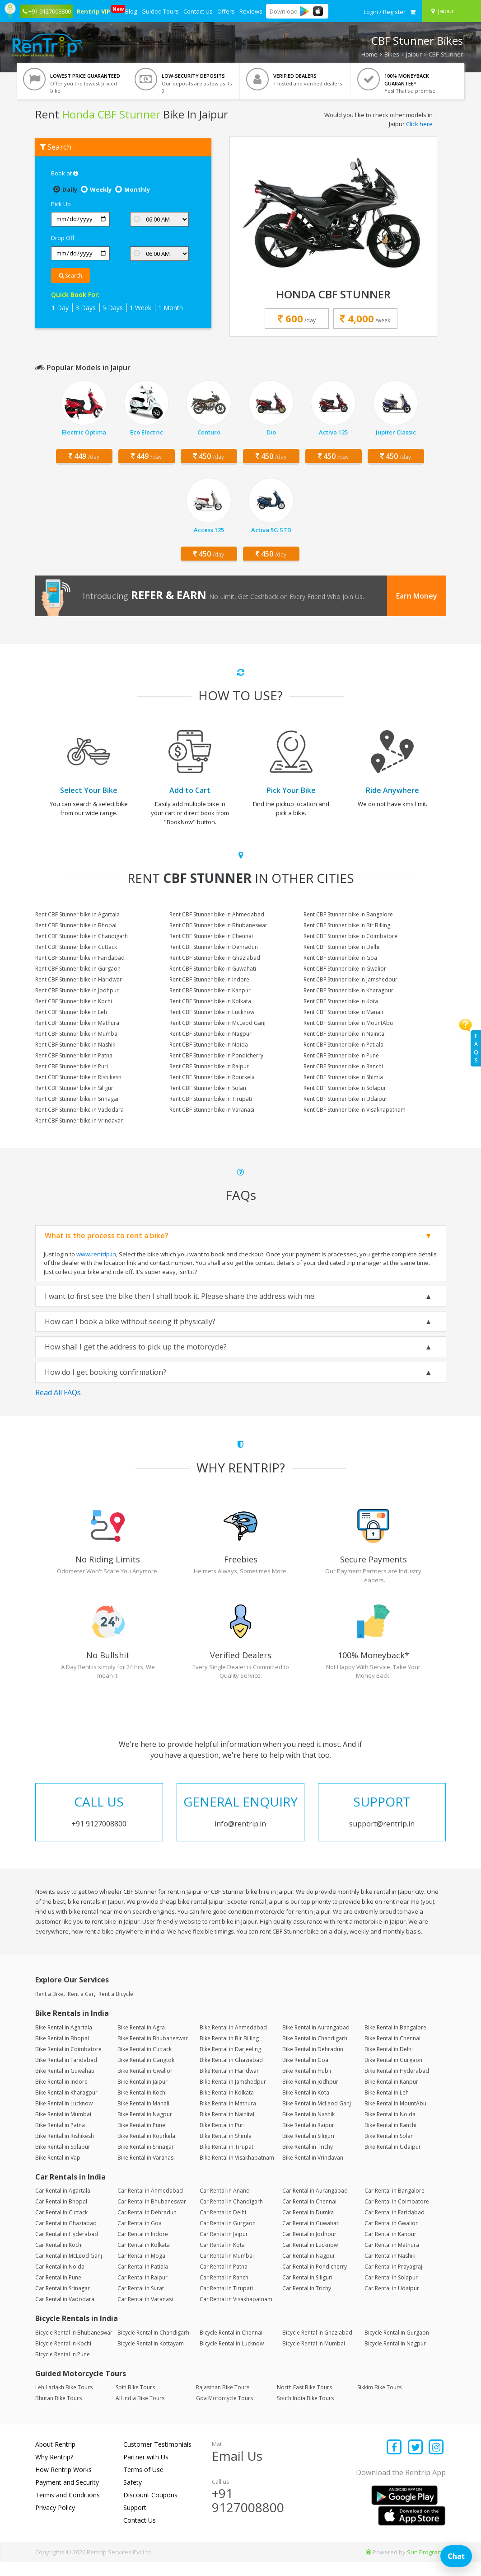 This screenshot has height=2576, width=481. Describe the element at coordinates (141, 2139) in the screenshot. I see `Bike Rental in Pune` at that location.